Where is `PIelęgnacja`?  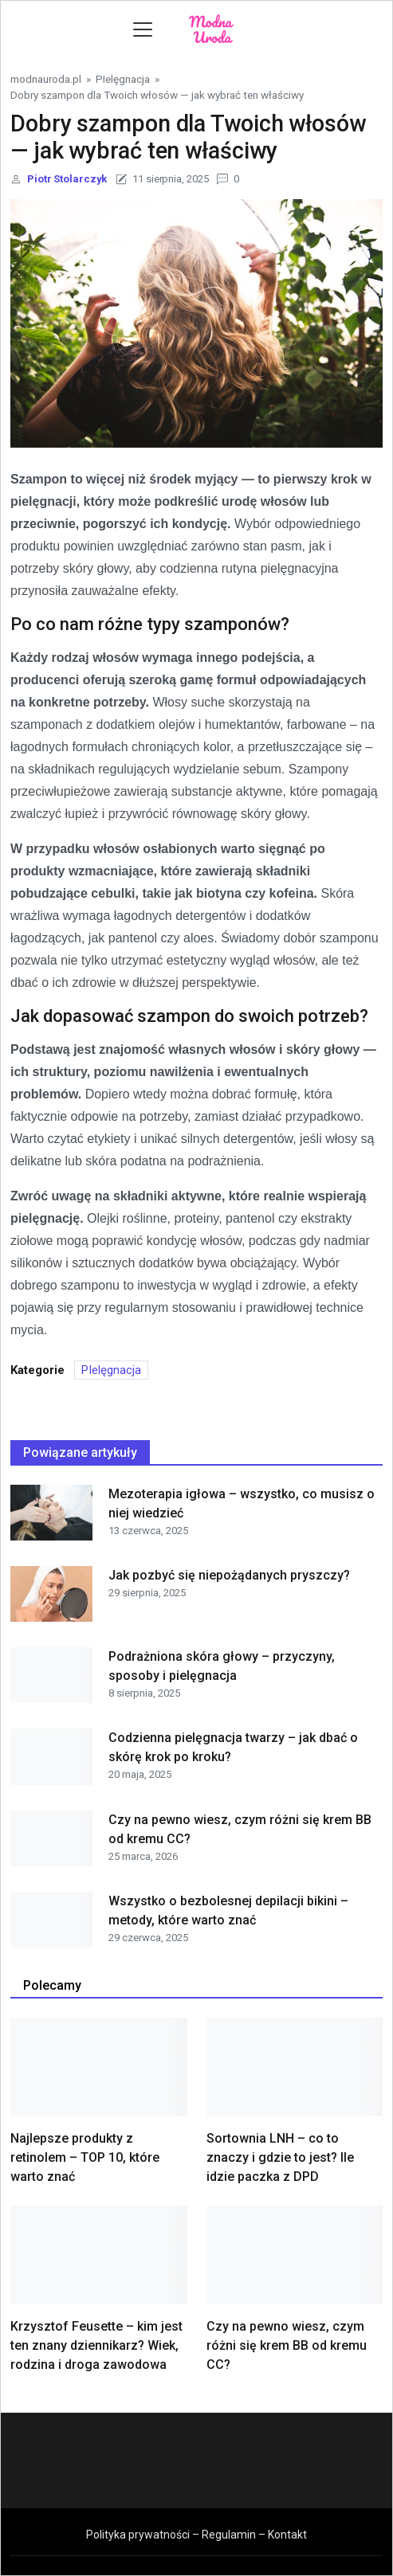 PIelęgnacja is located at coordinates (123, 78).